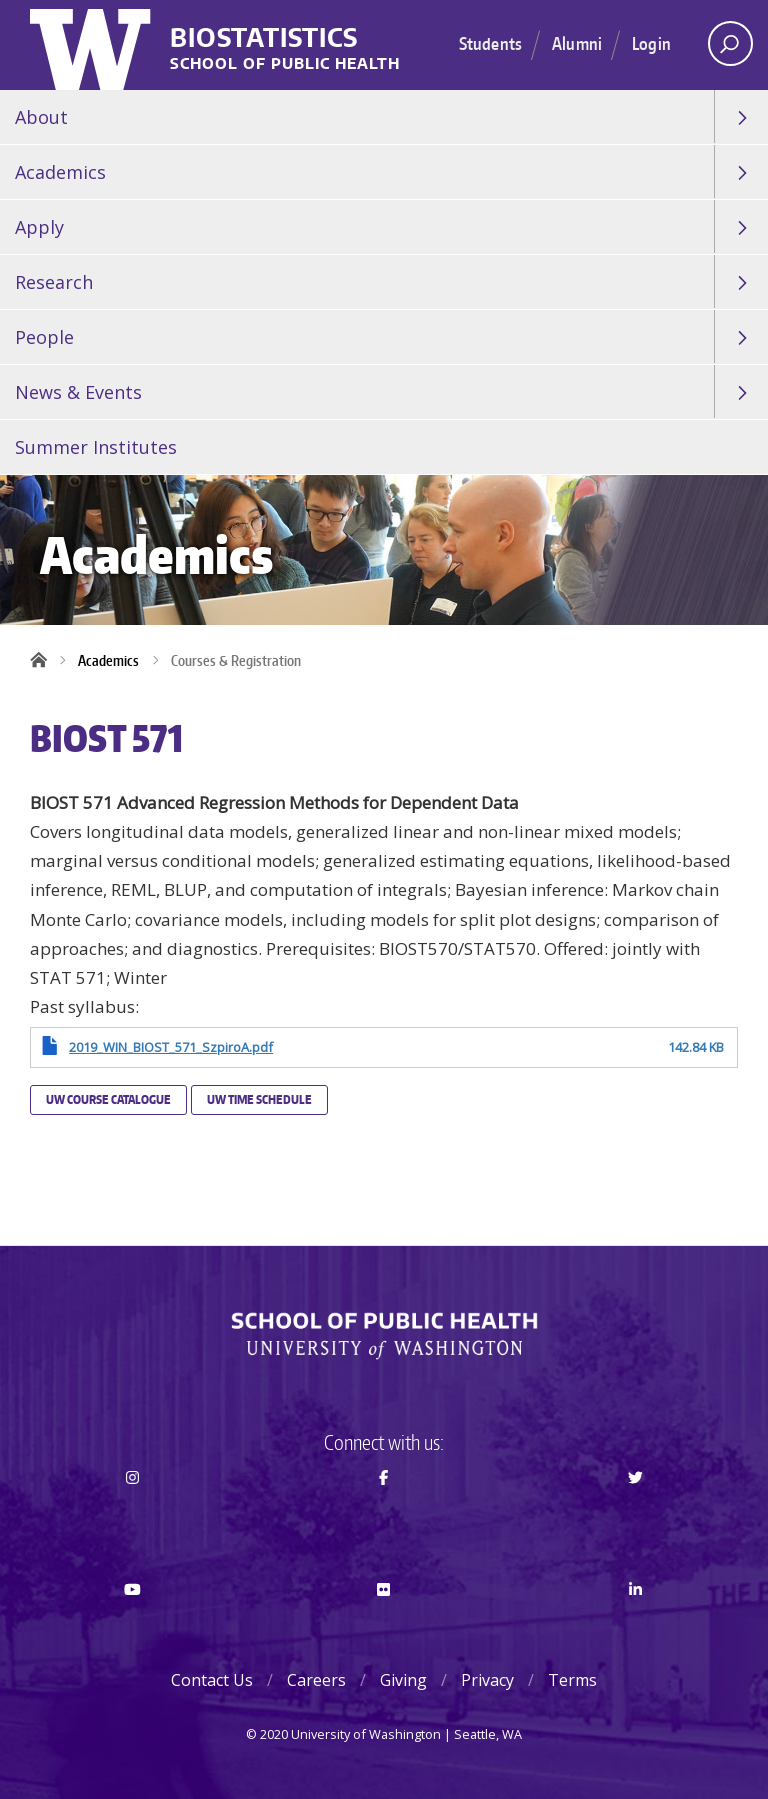 The height and width of the screenshot is (1799, 768). Describe the element at coordinates (635, 1625) in the screenshot. I see `LinkedIn` at that location.